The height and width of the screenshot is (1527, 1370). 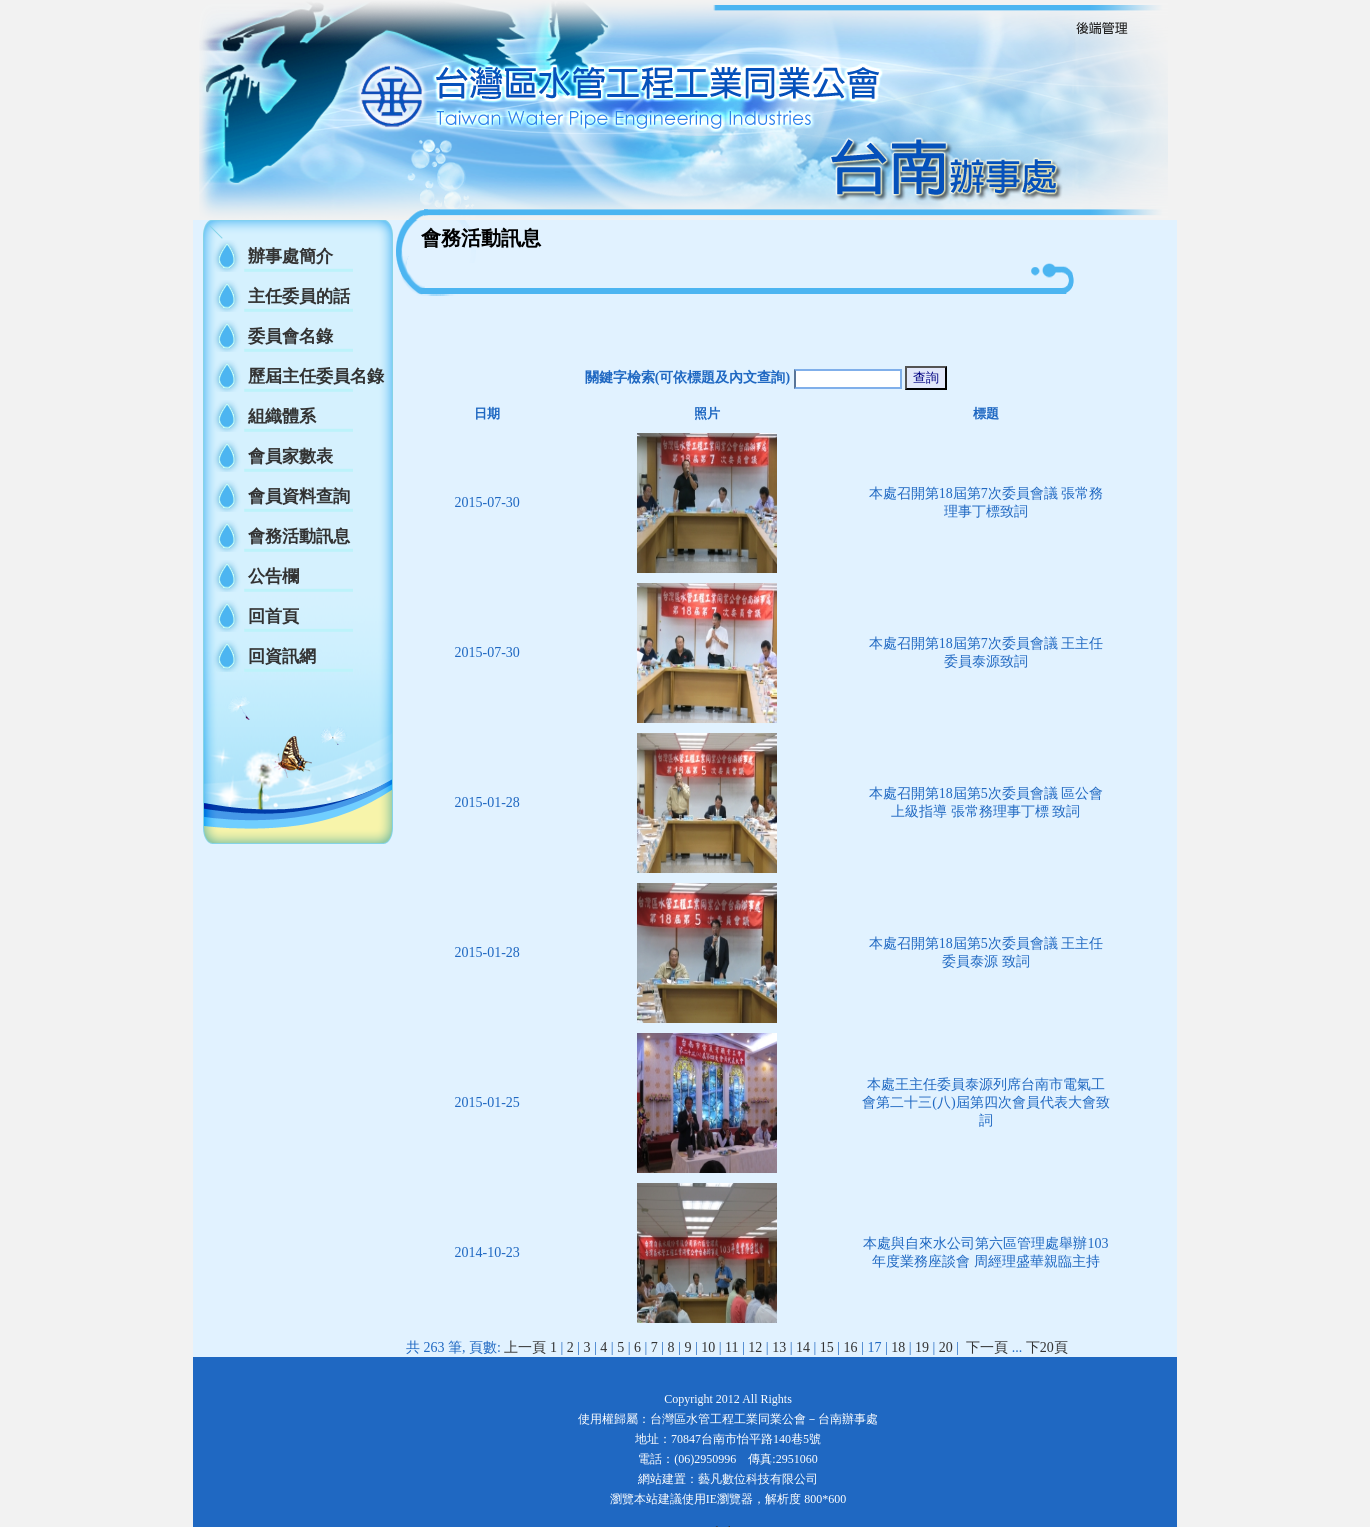 I want to click on 公告欄, so click(x=273, y=576).